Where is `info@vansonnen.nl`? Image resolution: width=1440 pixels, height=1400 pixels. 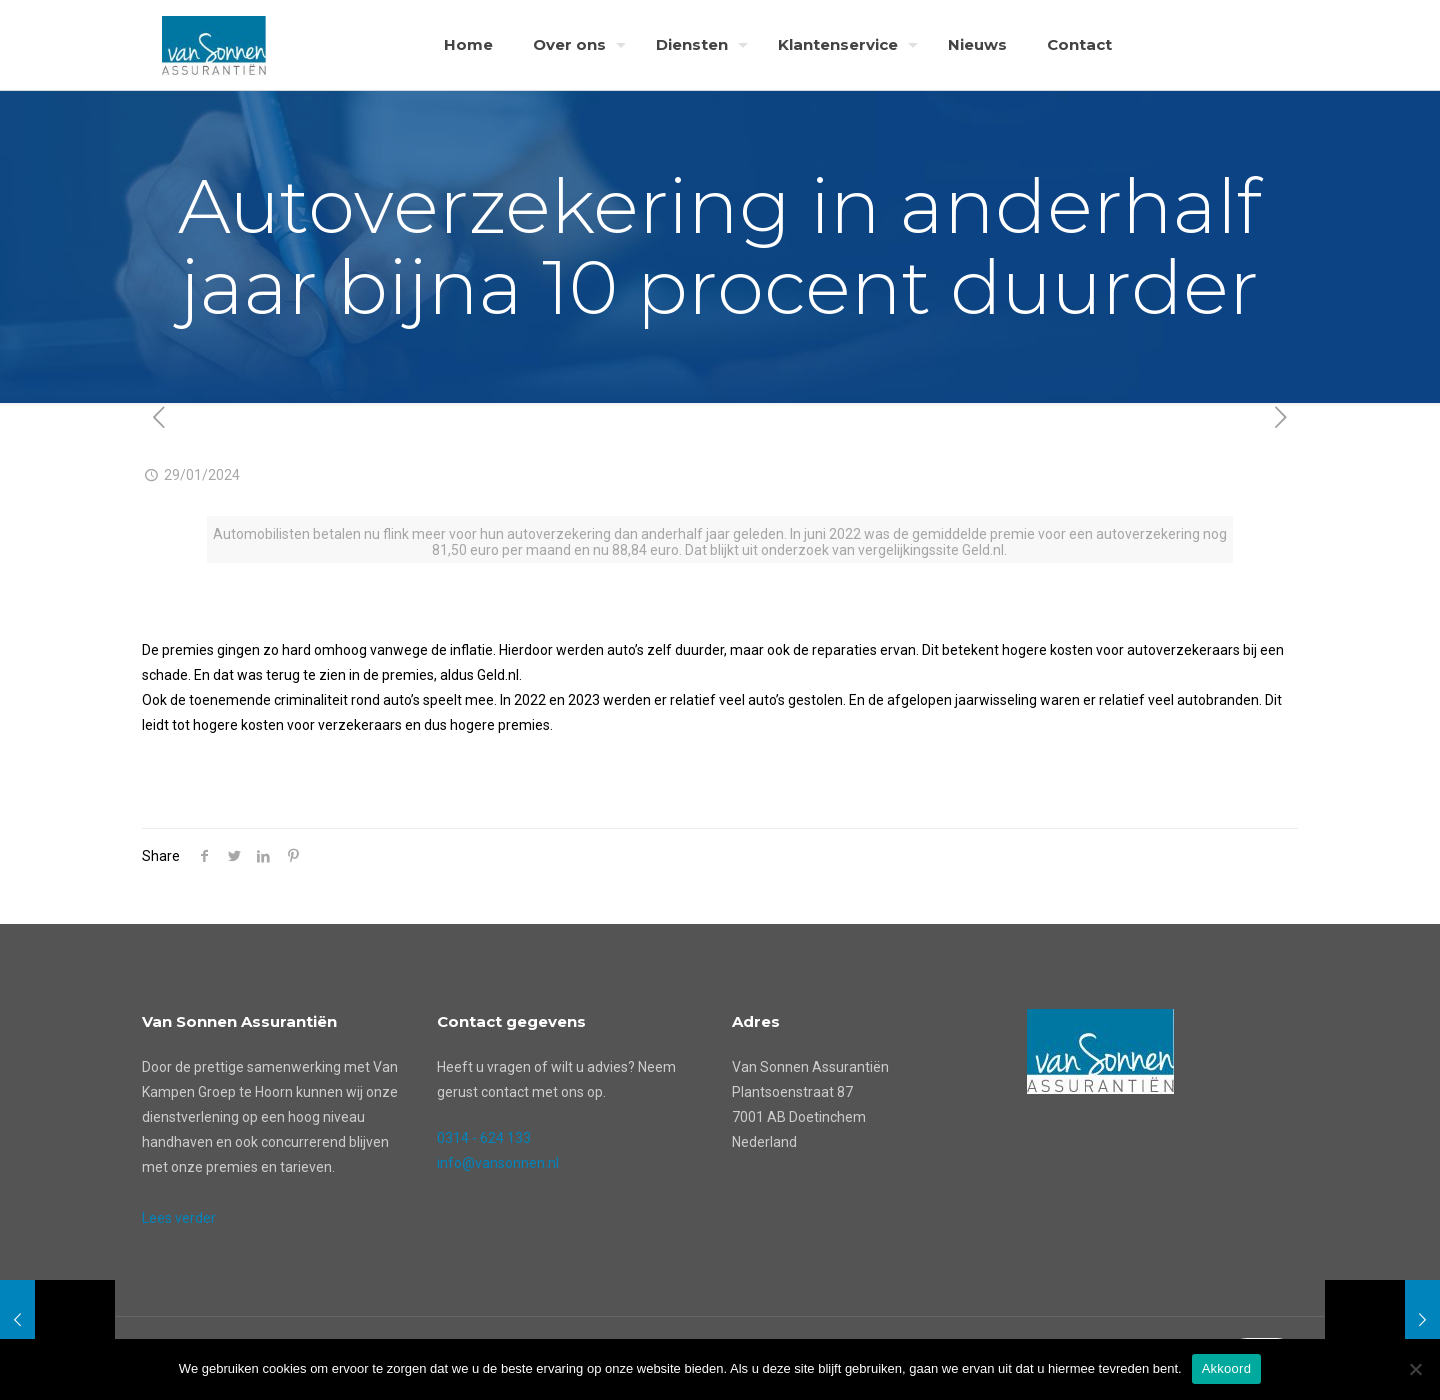 info@vansonnen.nl is located at coordinates (498, 1163).